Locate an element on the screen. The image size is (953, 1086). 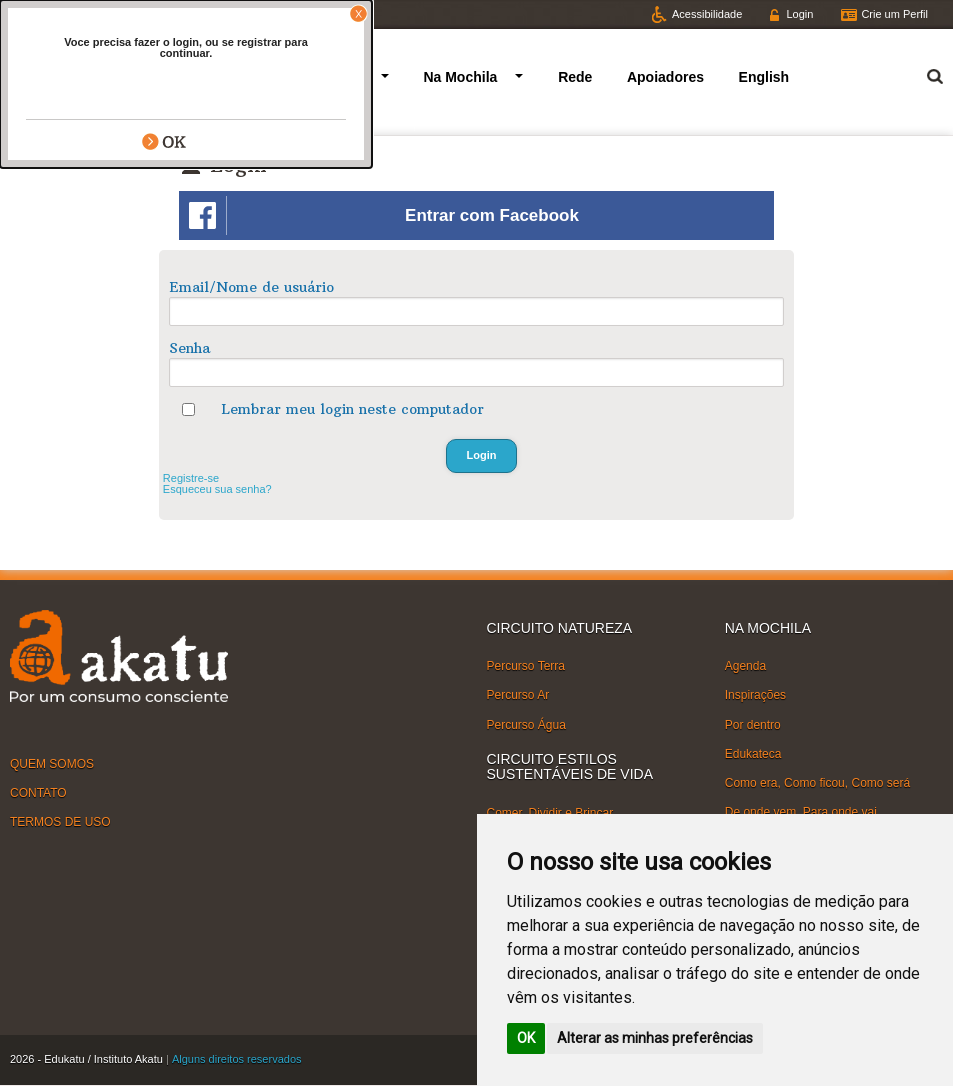
OK [button] is located at coordinates (526, 1038).